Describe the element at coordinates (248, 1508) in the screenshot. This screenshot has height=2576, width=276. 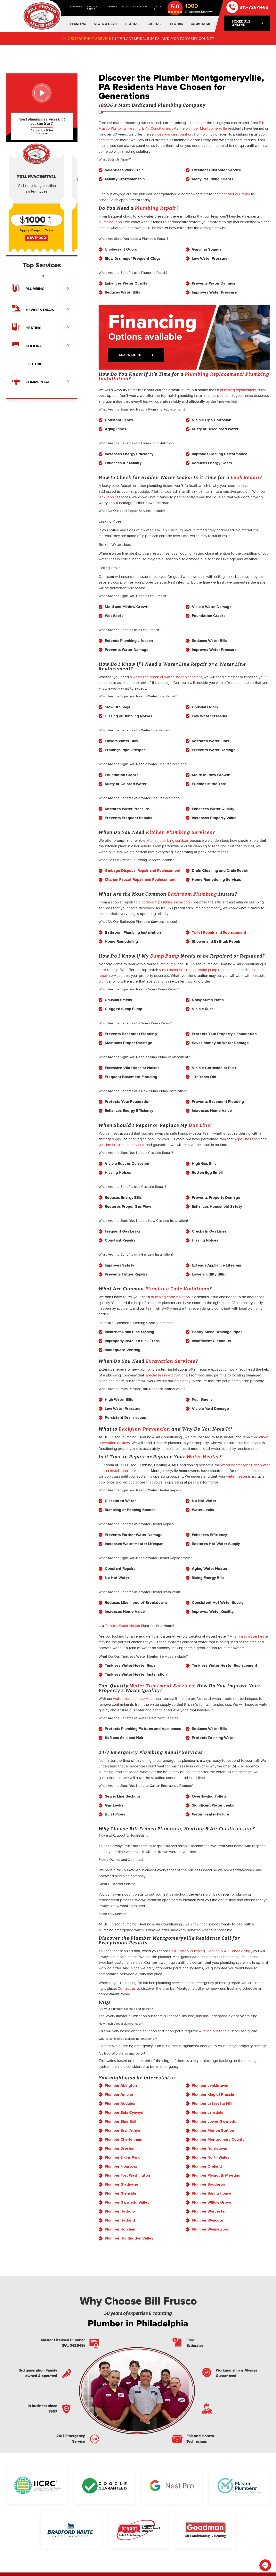
I see `gas line repair` at that location.